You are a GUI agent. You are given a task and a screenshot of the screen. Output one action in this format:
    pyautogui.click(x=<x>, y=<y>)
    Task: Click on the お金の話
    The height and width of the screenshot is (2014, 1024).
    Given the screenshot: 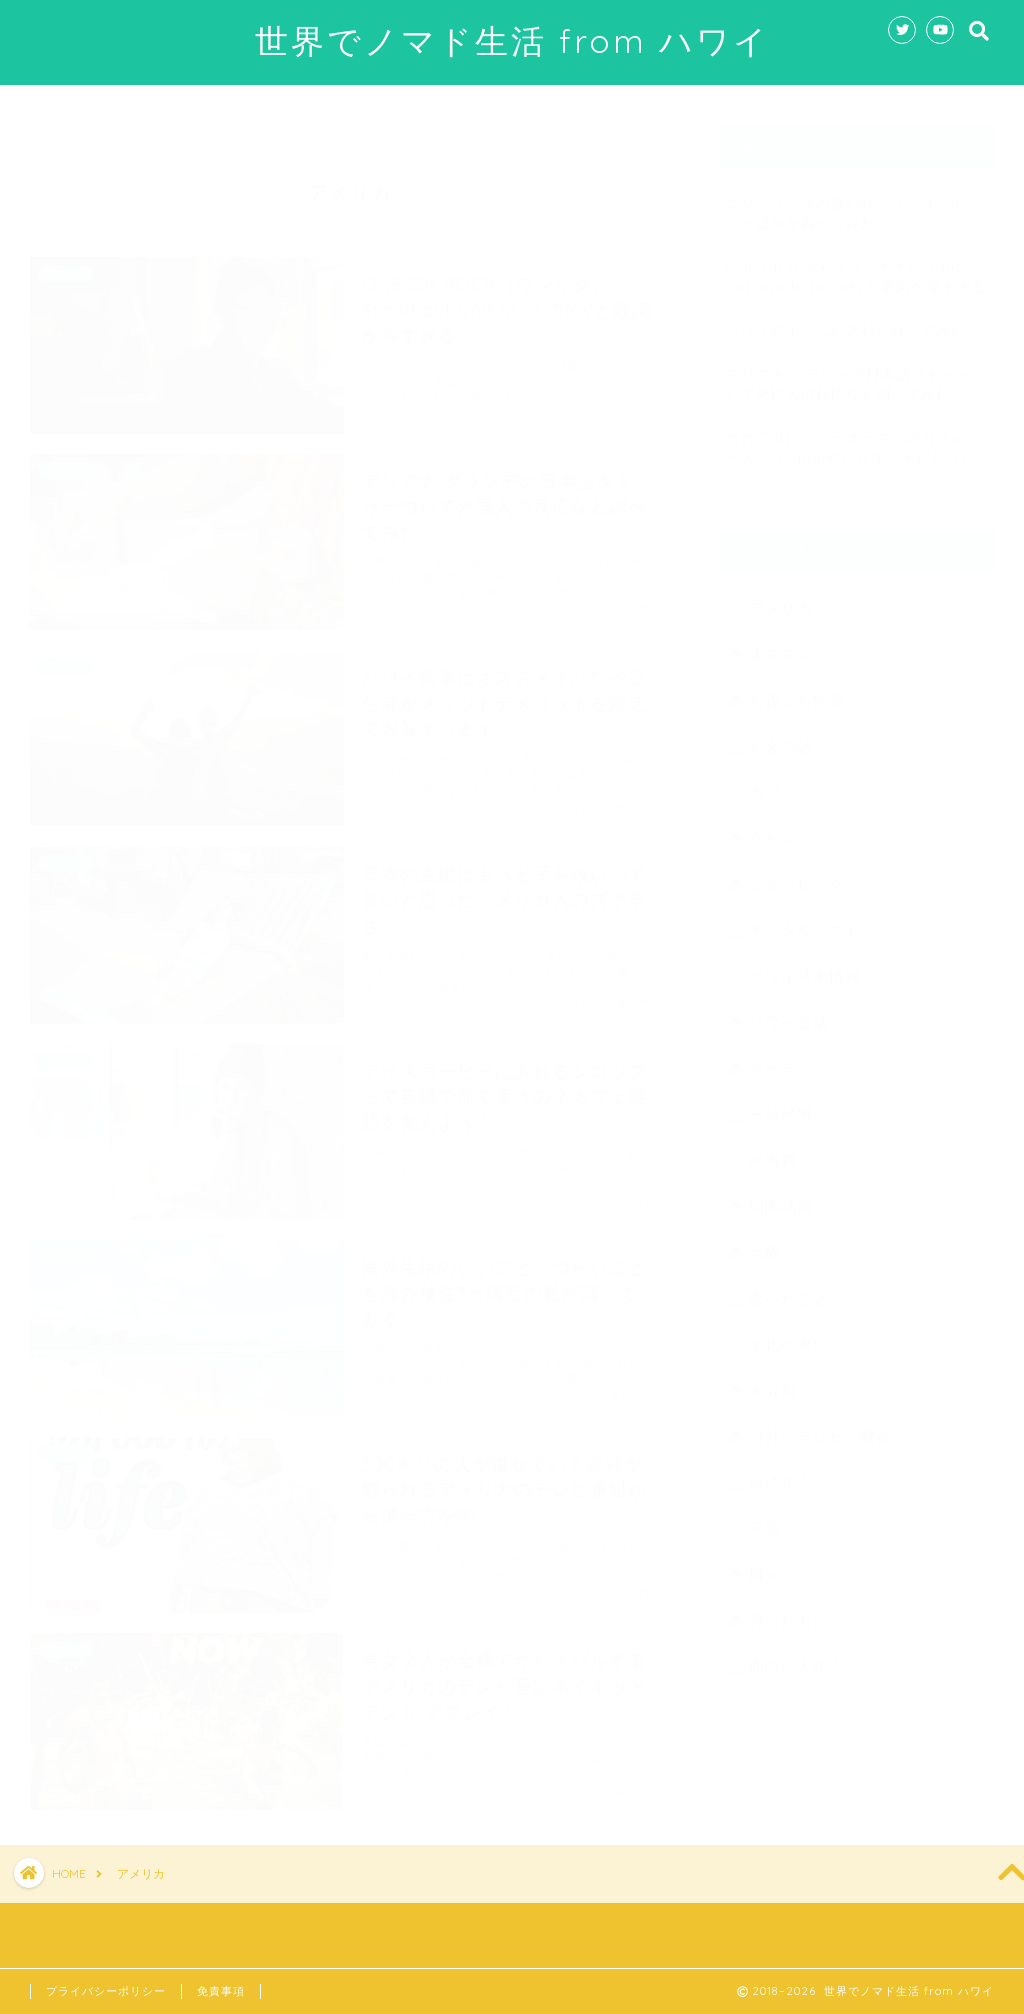 What is the action you would take?
    pyautogui.click(x=781, y=736)
    